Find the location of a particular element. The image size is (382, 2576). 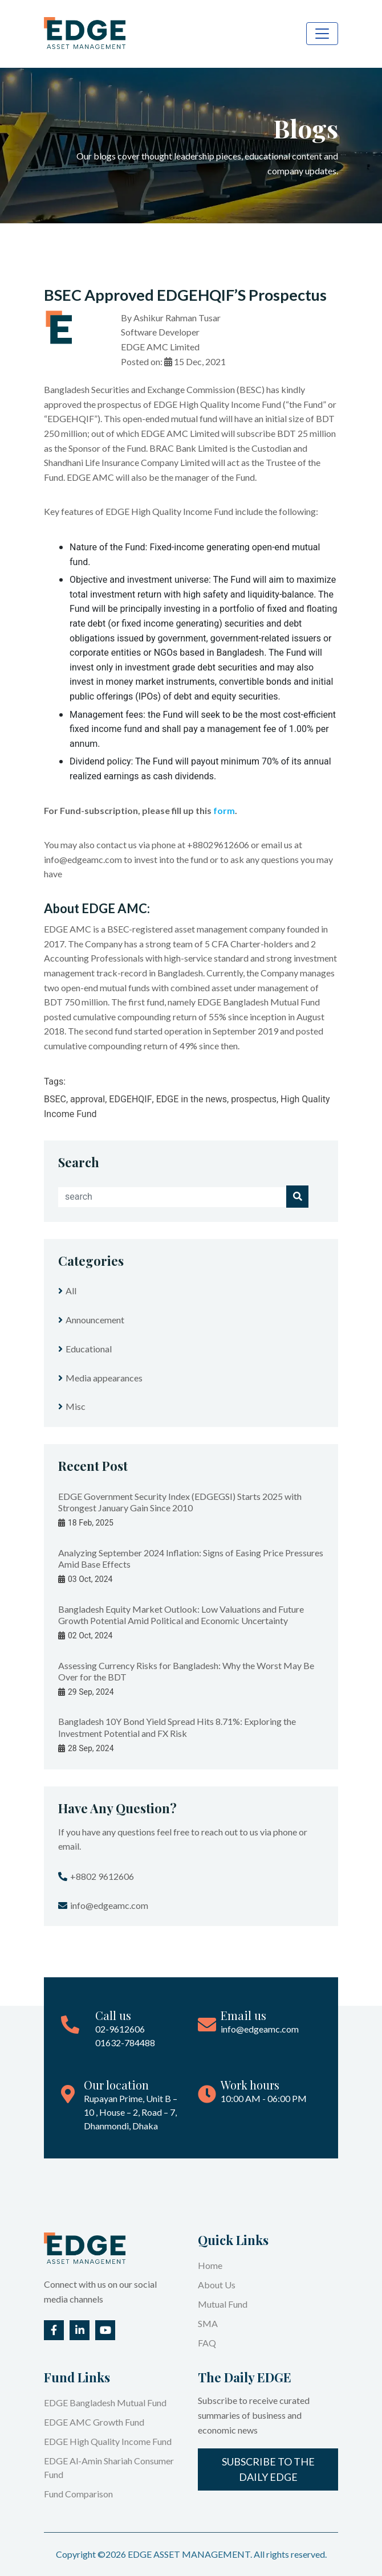

02-9612606 is located at coordinates (120, 2028).